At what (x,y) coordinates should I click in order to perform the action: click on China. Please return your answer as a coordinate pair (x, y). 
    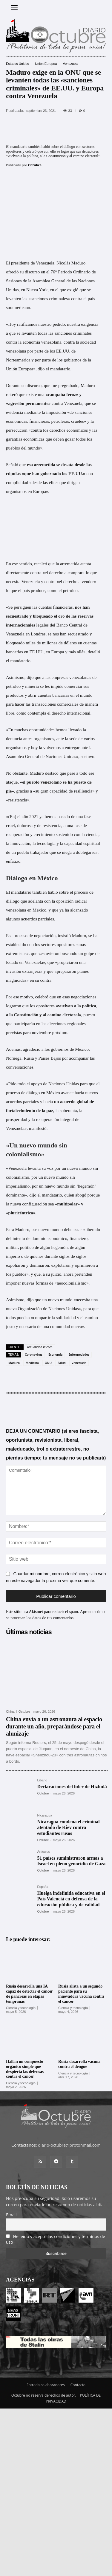
    Looking at the image, I should click on (10, 1711).